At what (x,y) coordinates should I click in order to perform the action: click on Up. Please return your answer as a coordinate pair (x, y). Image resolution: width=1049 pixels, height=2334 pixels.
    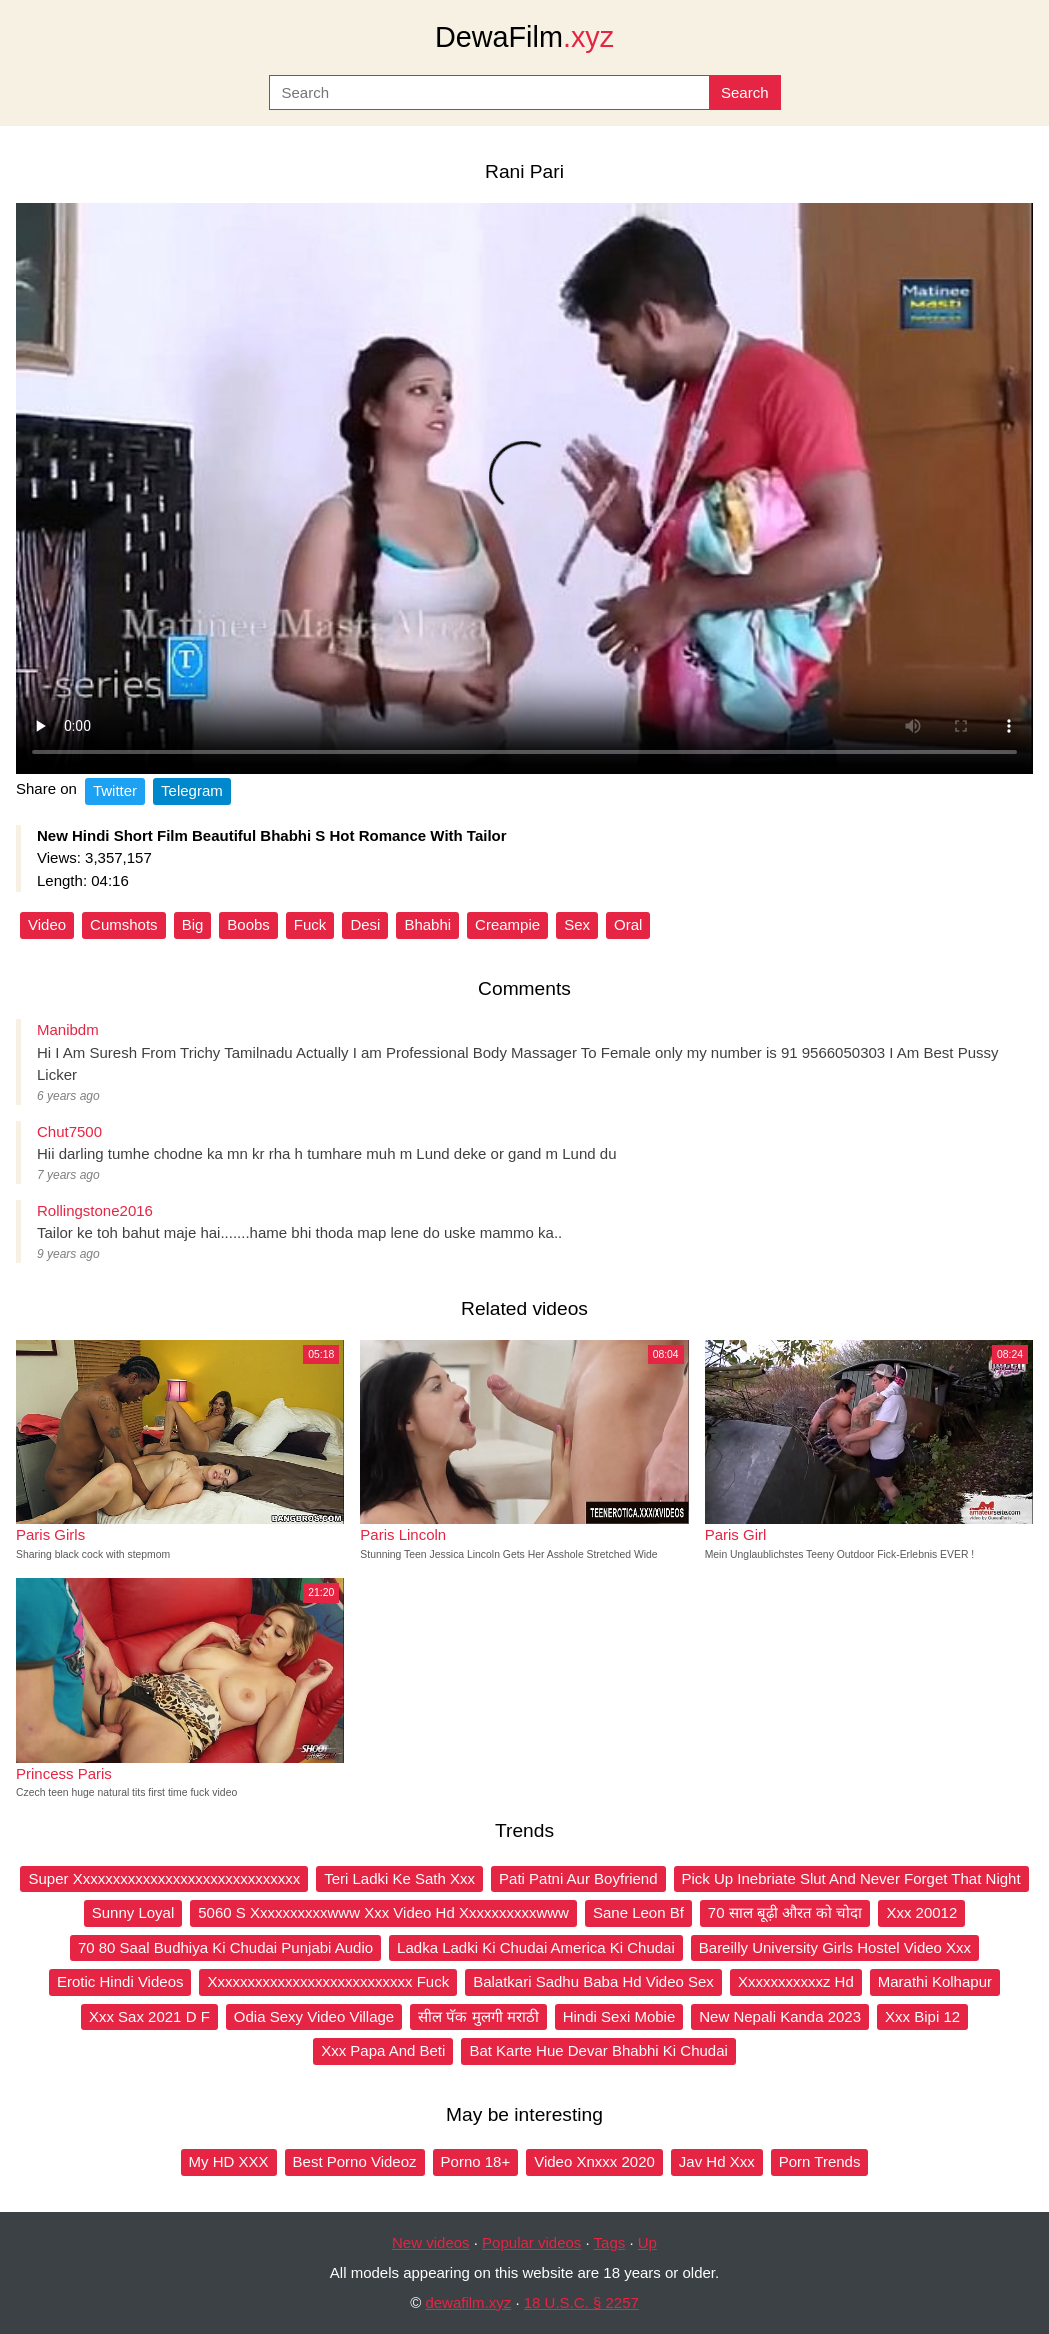
    Looking at the image, I should click on (647, 2242).